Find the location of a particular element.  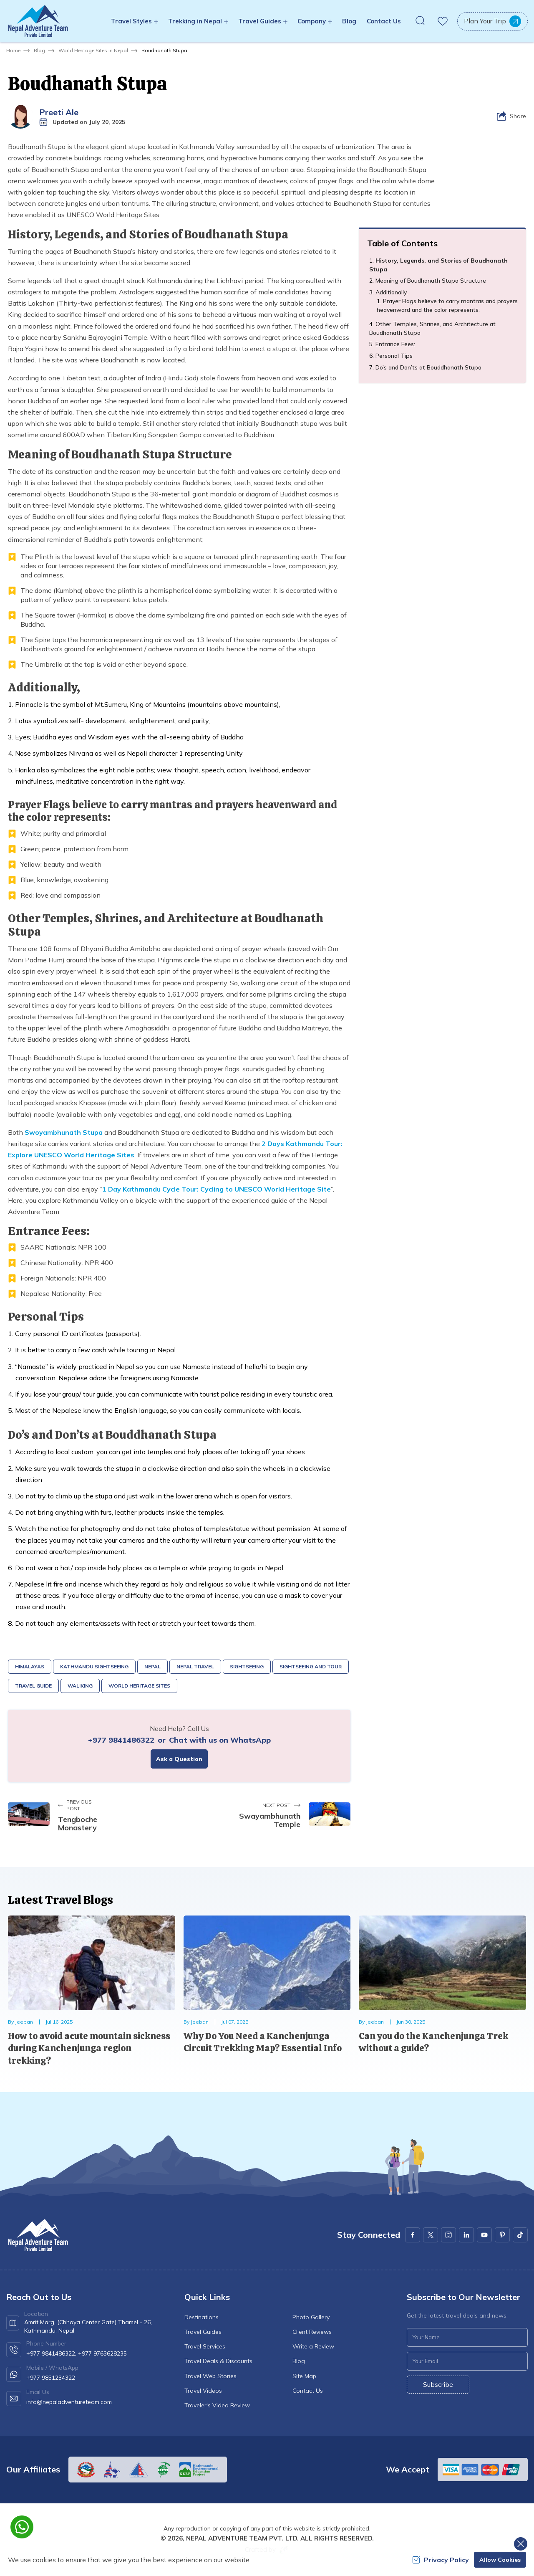

Nepal is located at coordinates (152, 1666).